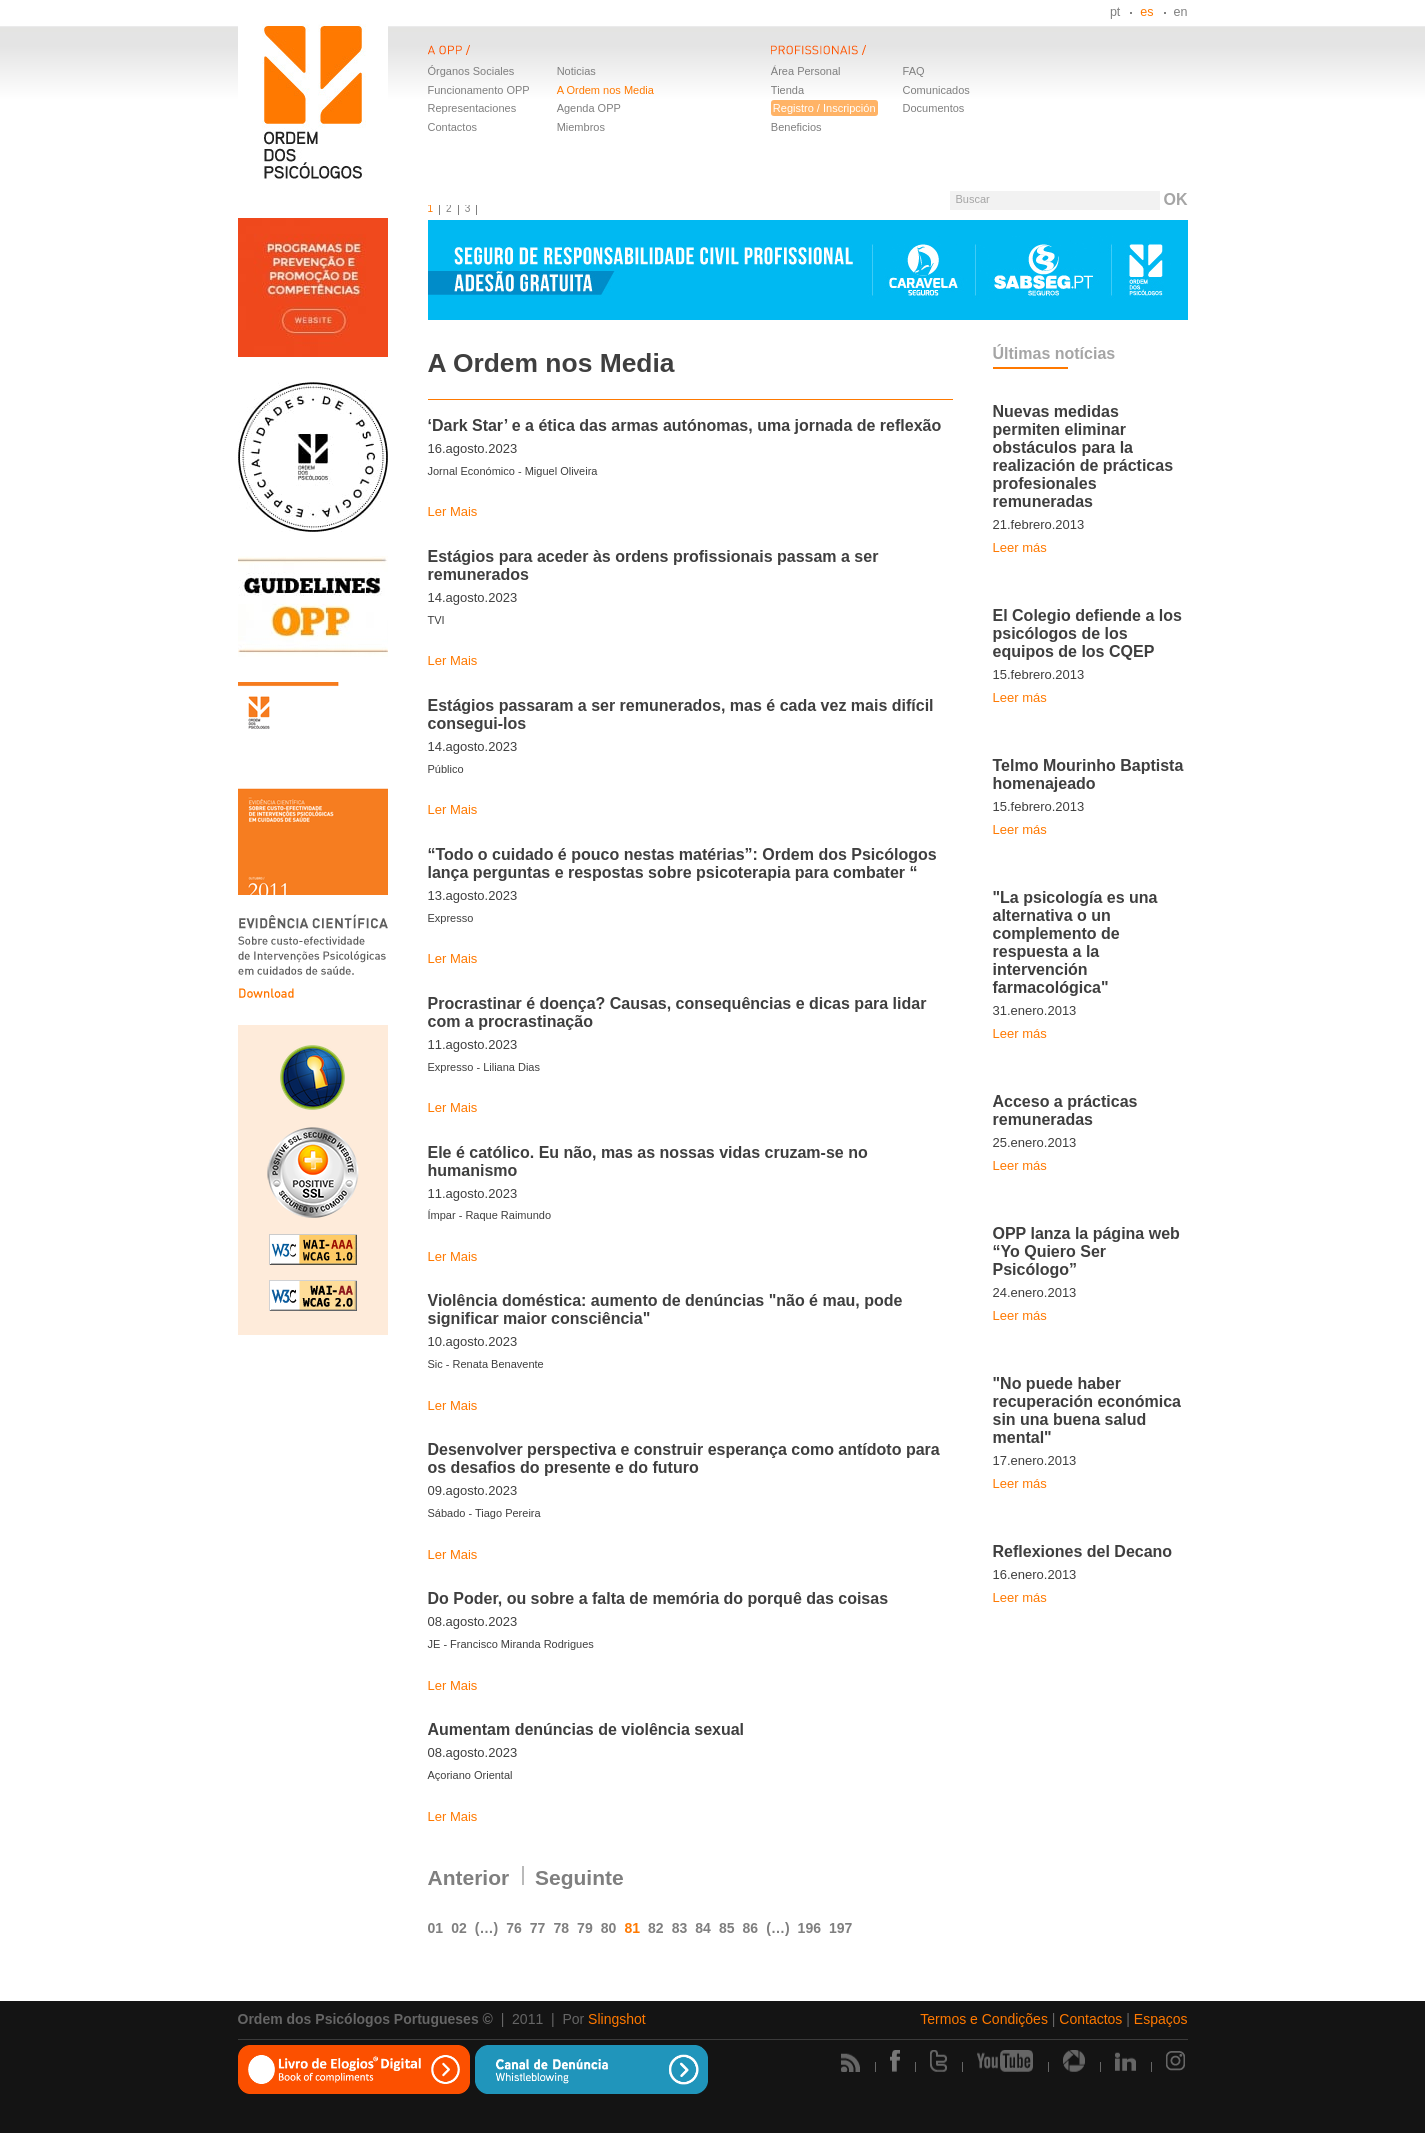 Image resolution: width=1425 pixels, height=2133 pixels. What do you see at coordinates (1161, 2019) in the screenshot?
I see `Espaços` at bounding box center [1161, 2019].